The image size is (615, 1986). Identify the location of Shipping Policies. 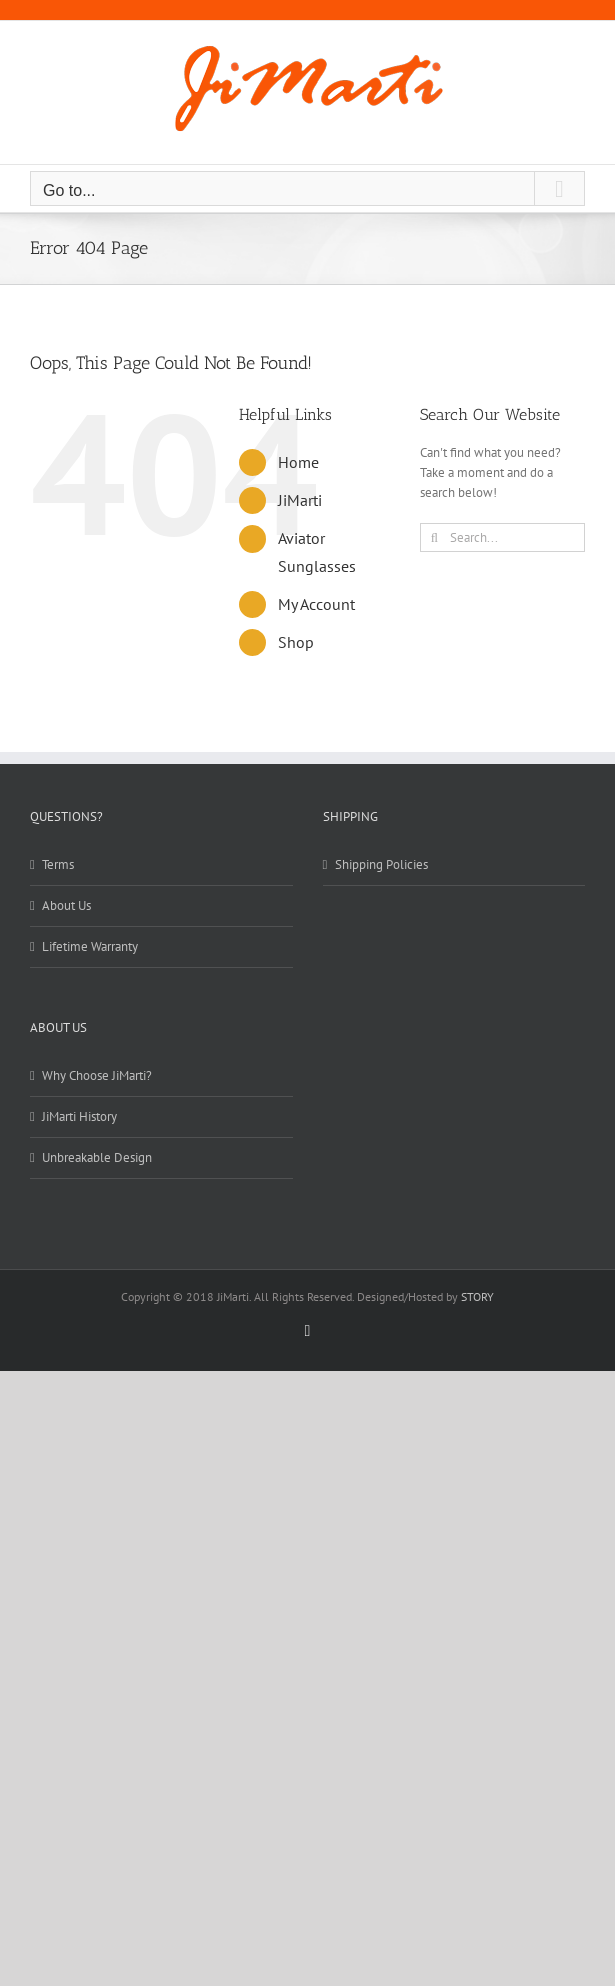
(381, 864).